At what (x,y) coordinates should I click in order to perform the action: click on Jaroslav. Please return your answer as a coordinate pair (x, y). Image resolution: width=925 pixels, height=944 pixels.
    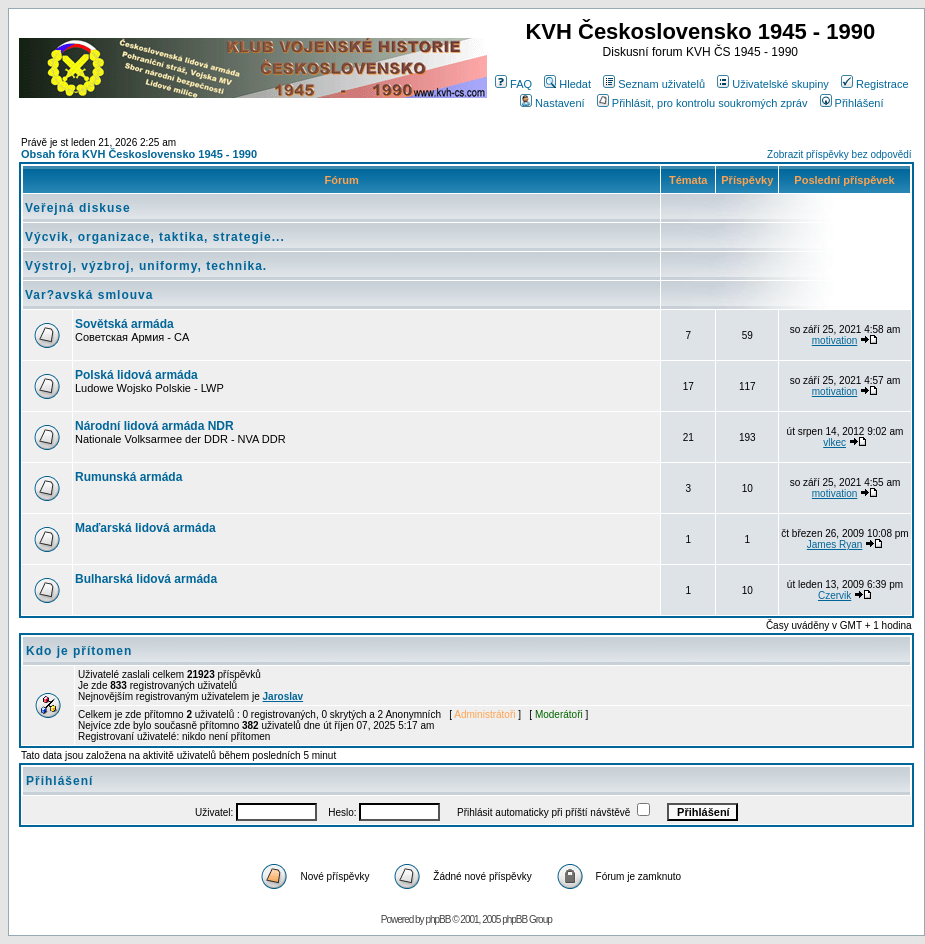
    Looking at the image, I should click on (283, 696).